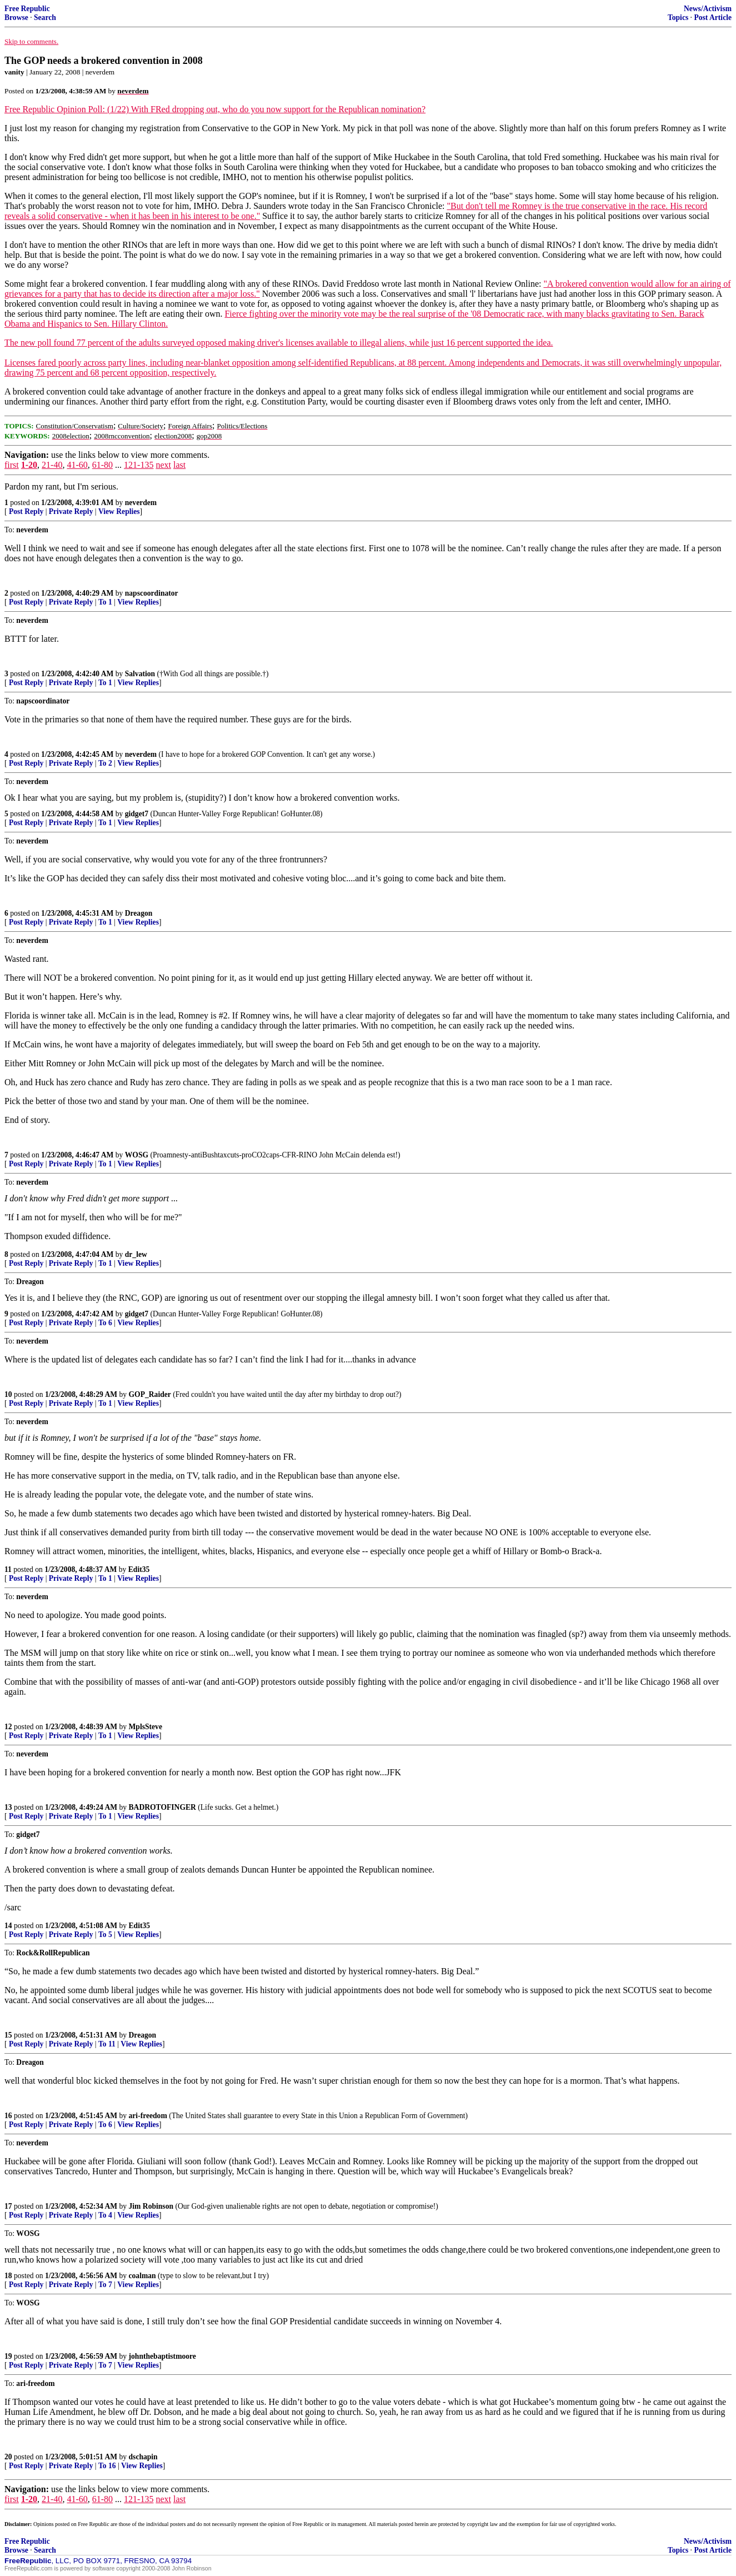 The width and height of the screenshot is (736, 2576). I want to click on Post Reply, so click(26, 511).